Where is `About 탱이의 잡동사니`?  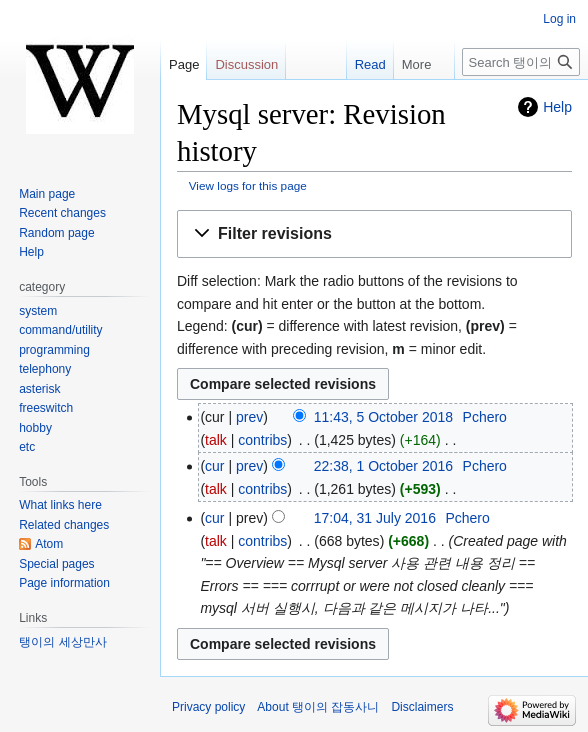 About 탱이의 잡동사니 is located at coordinates (318, 707).